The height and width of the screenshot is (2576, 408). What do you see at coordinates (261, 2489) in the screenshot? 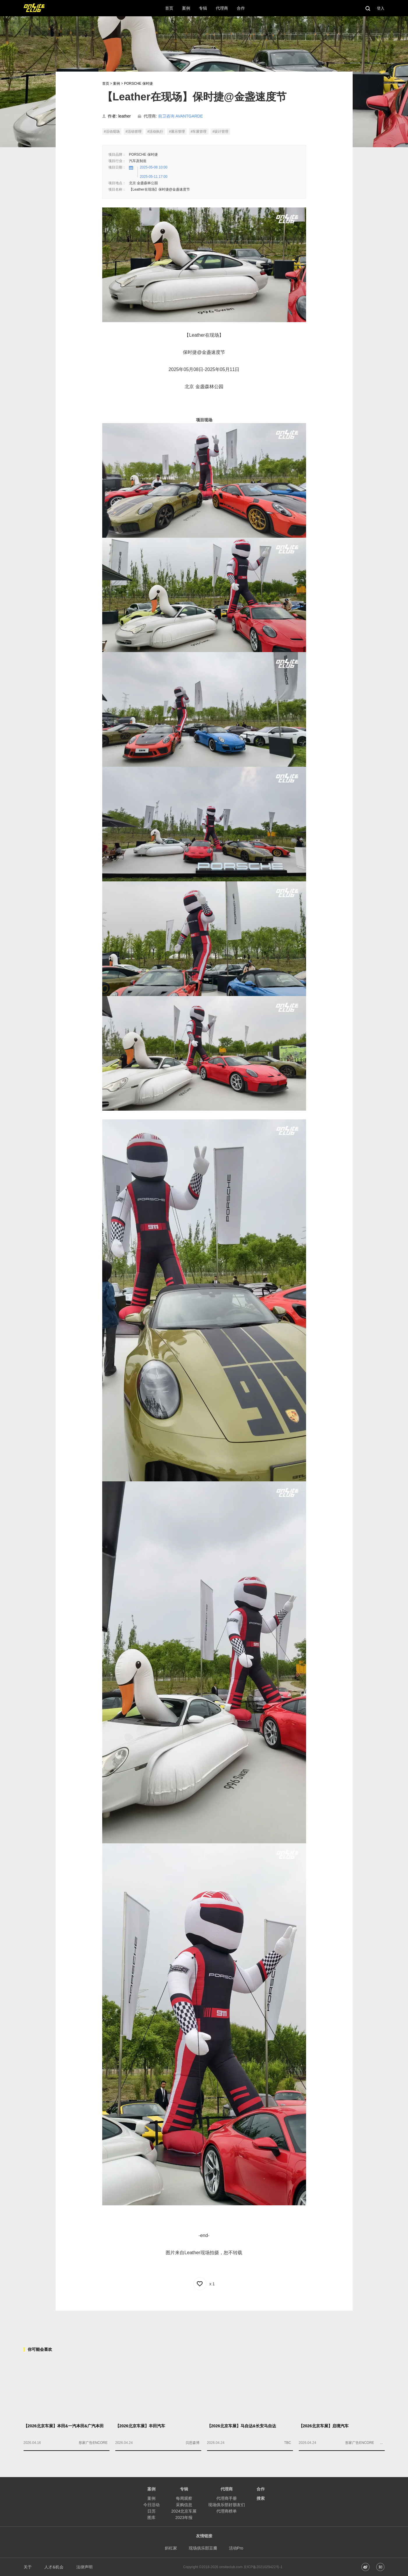
I see `合作` at bounding box center [261, 2489].